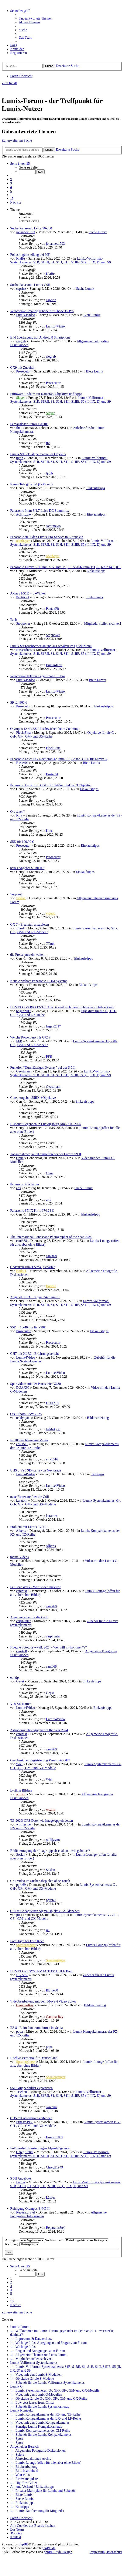  Describe the element at coordinates (26, 1414) in the screenshot. I see `ON1 Photo RAW 2025` at that location.